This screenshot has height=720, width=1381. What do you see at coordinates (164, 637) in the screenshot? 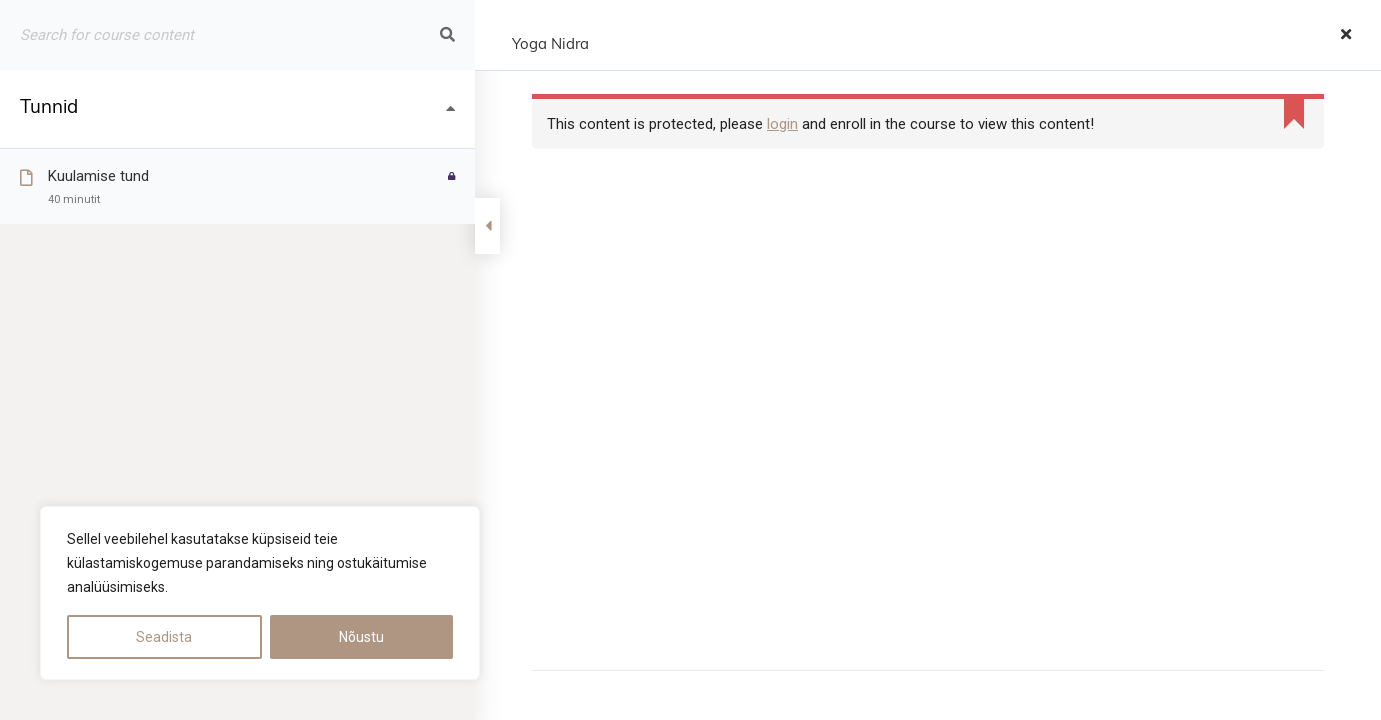
I see `Seadista` at bounding box center [164, 637].